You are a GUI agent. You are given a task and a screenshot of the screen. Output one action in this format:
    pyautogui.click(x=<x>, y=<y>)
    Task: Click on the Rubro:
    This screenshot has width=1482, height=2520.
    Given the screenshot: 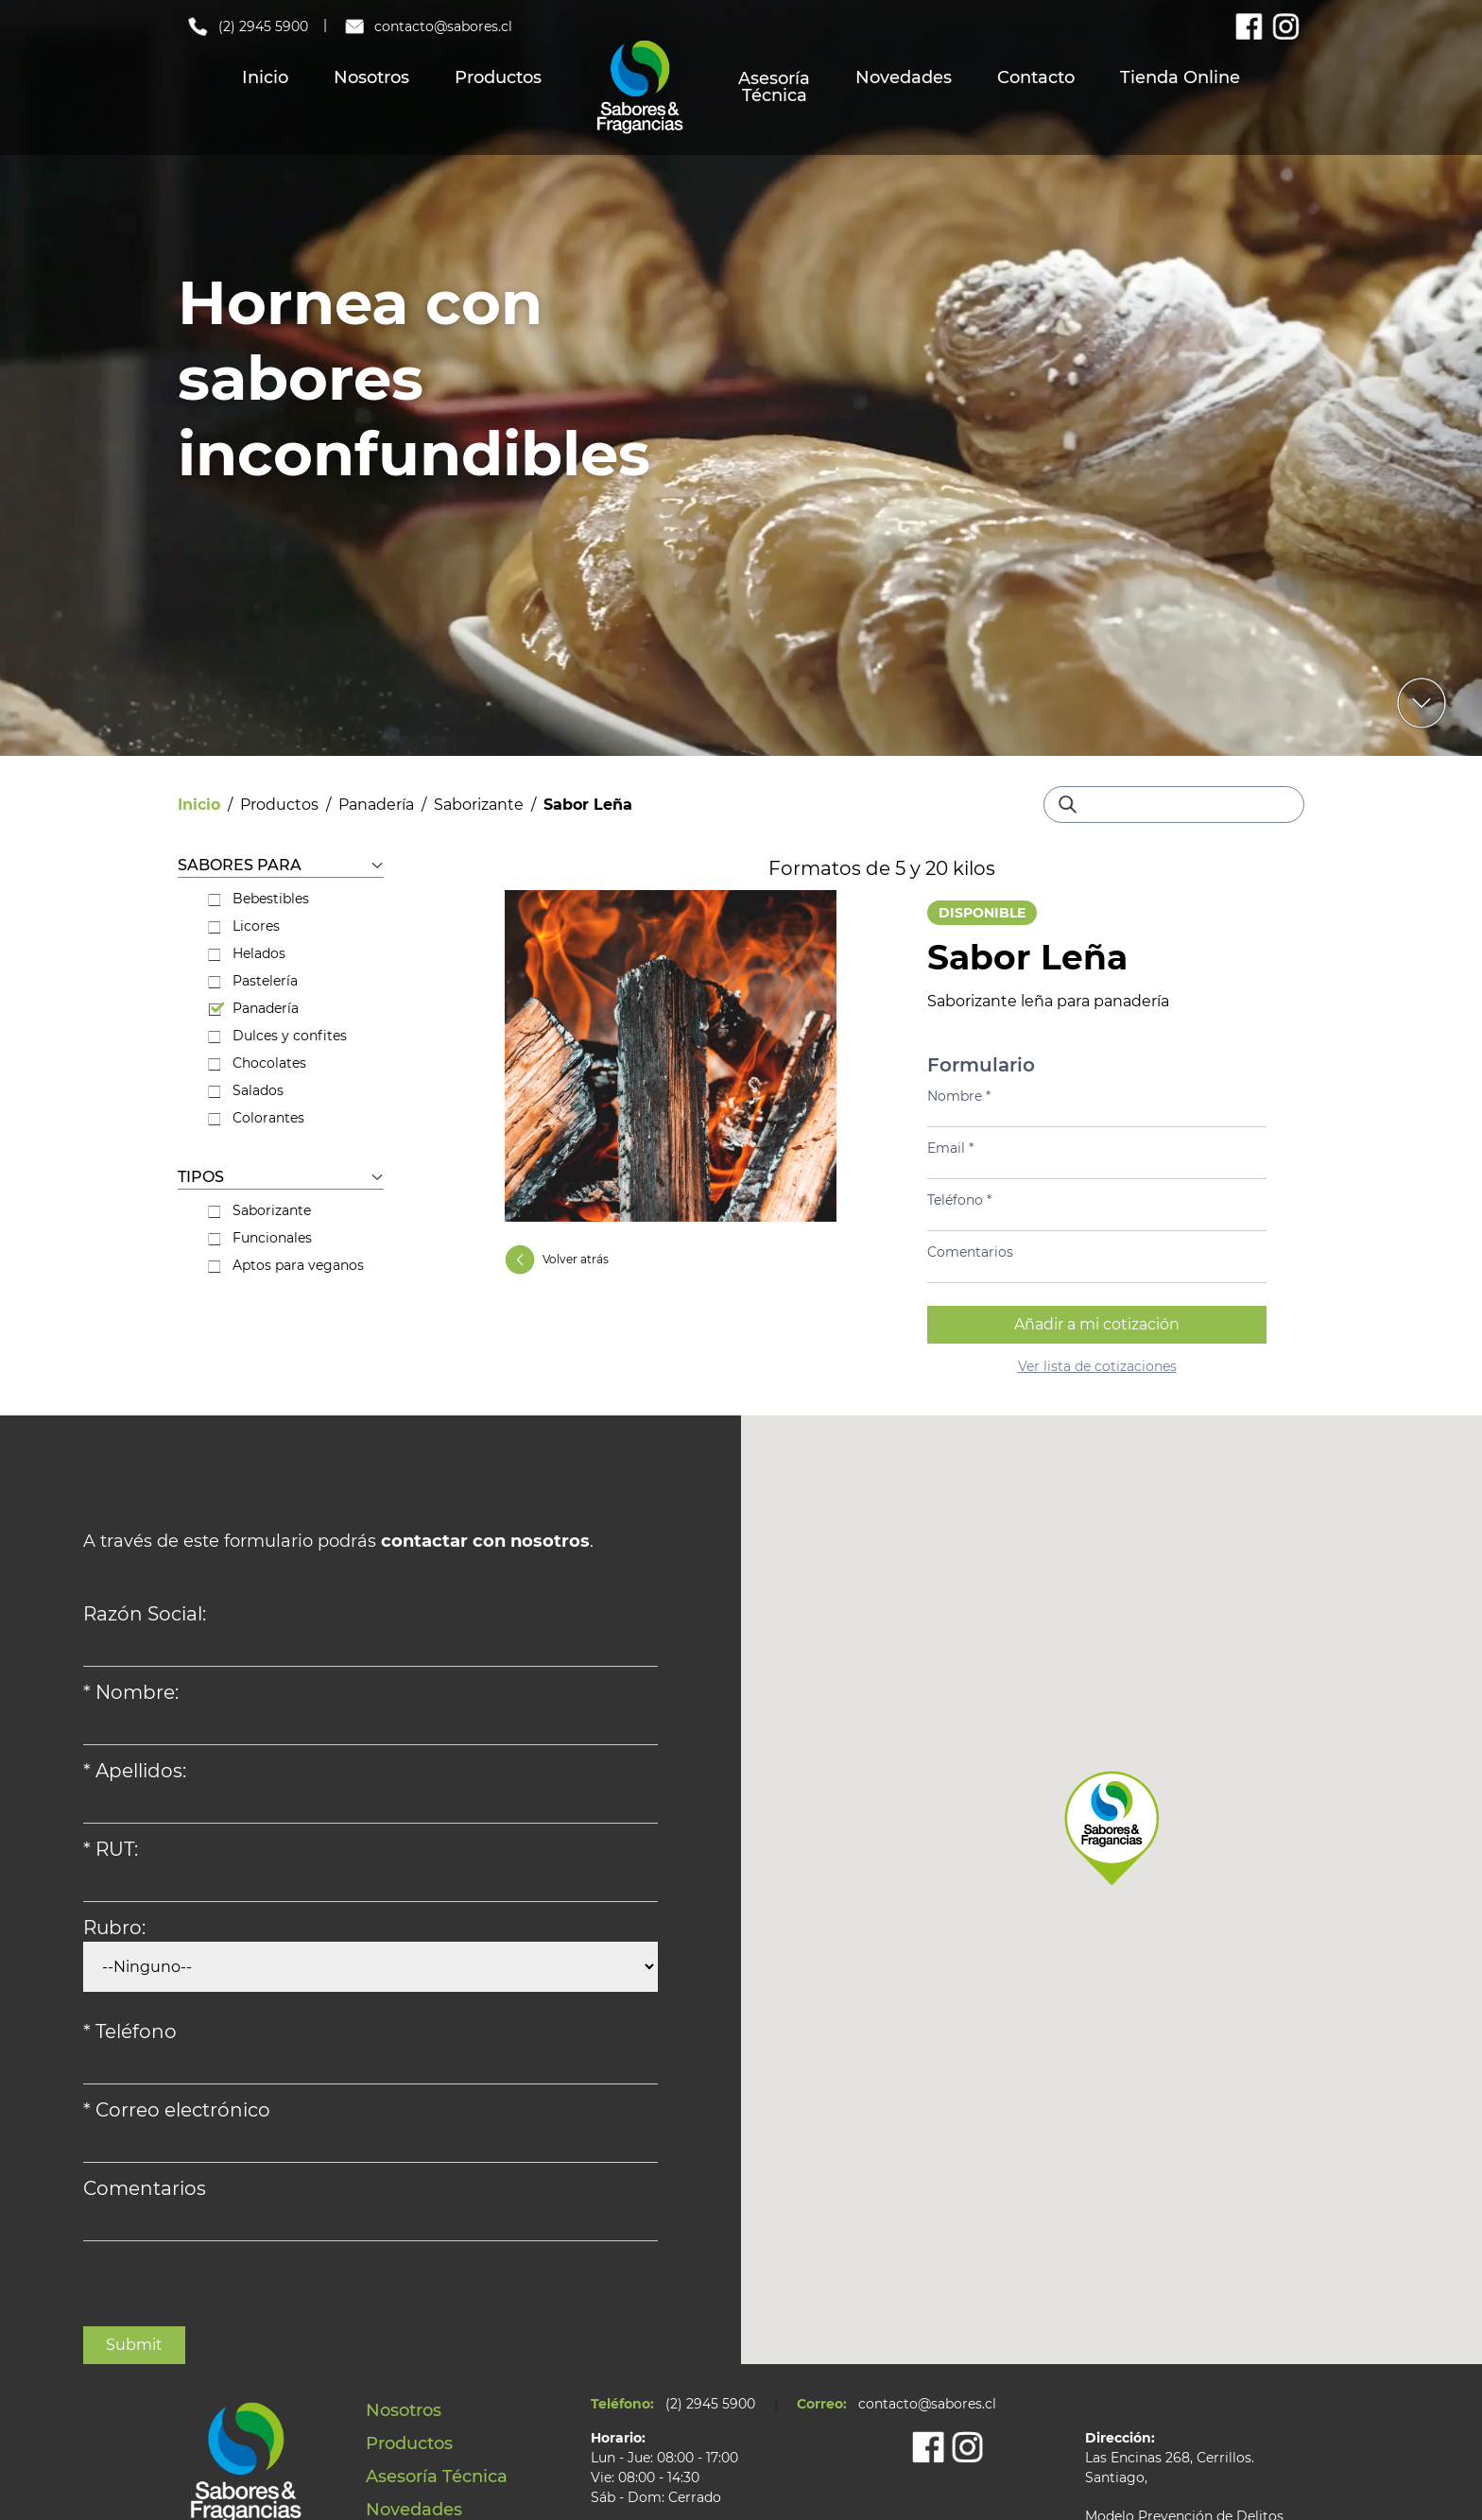 What is the action you would take?
    pyautogui.click(x=114, y=1927)
    